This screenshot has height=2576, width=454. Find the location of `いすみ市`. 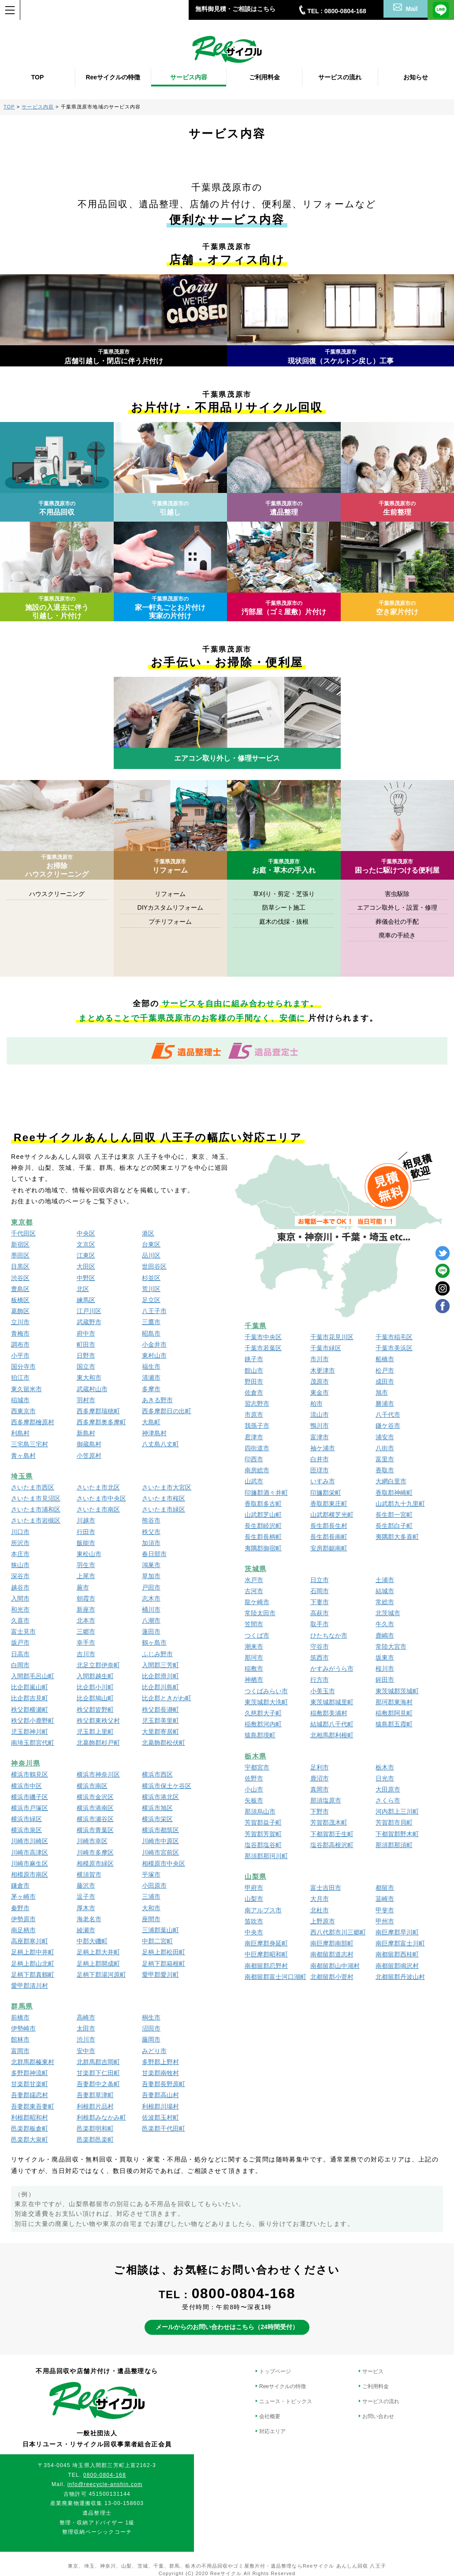

いすみ市 is located at coordinates (322, 1481).